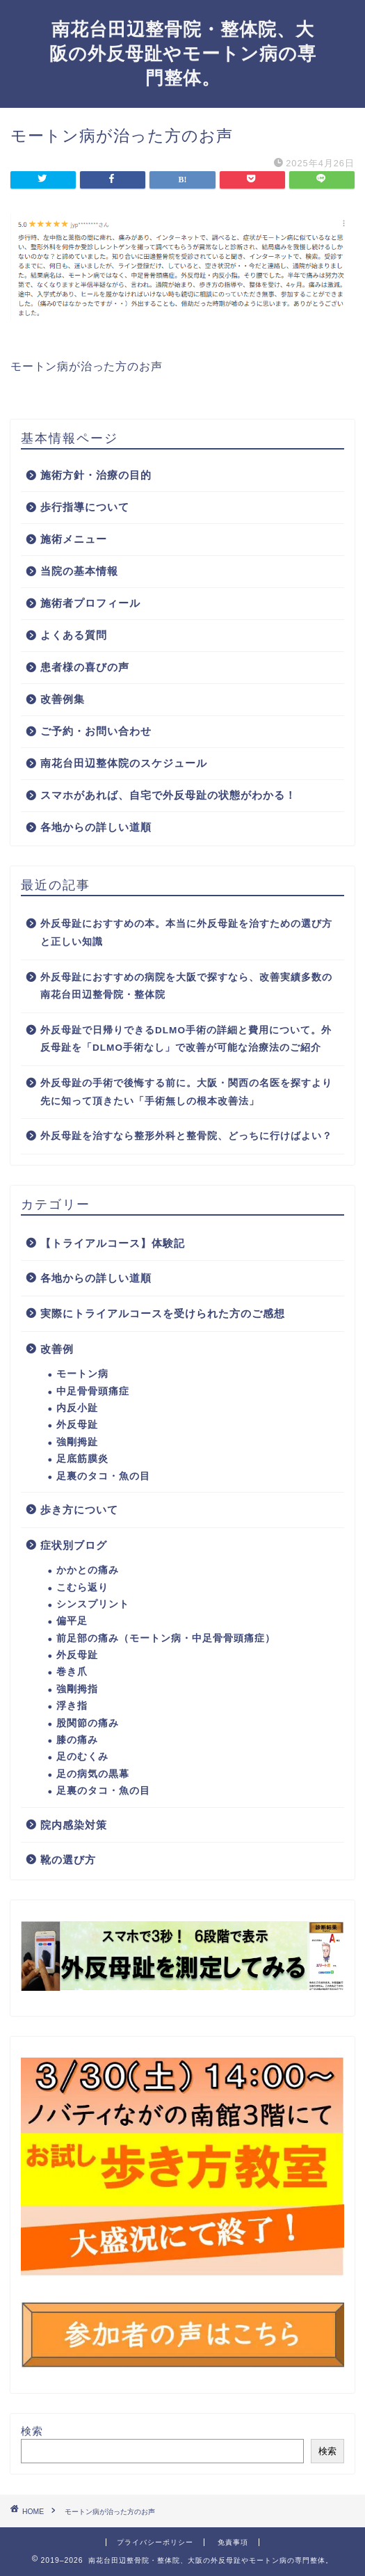 The width and height of the screenshot is (365, 2576). I want to click on 外反母趾で日帰りできるDLMO手術の詳細と費用について。外反母趾を「DLMO手術なし」で改善が可能な治療法のご紹介, so click(186, 1039).